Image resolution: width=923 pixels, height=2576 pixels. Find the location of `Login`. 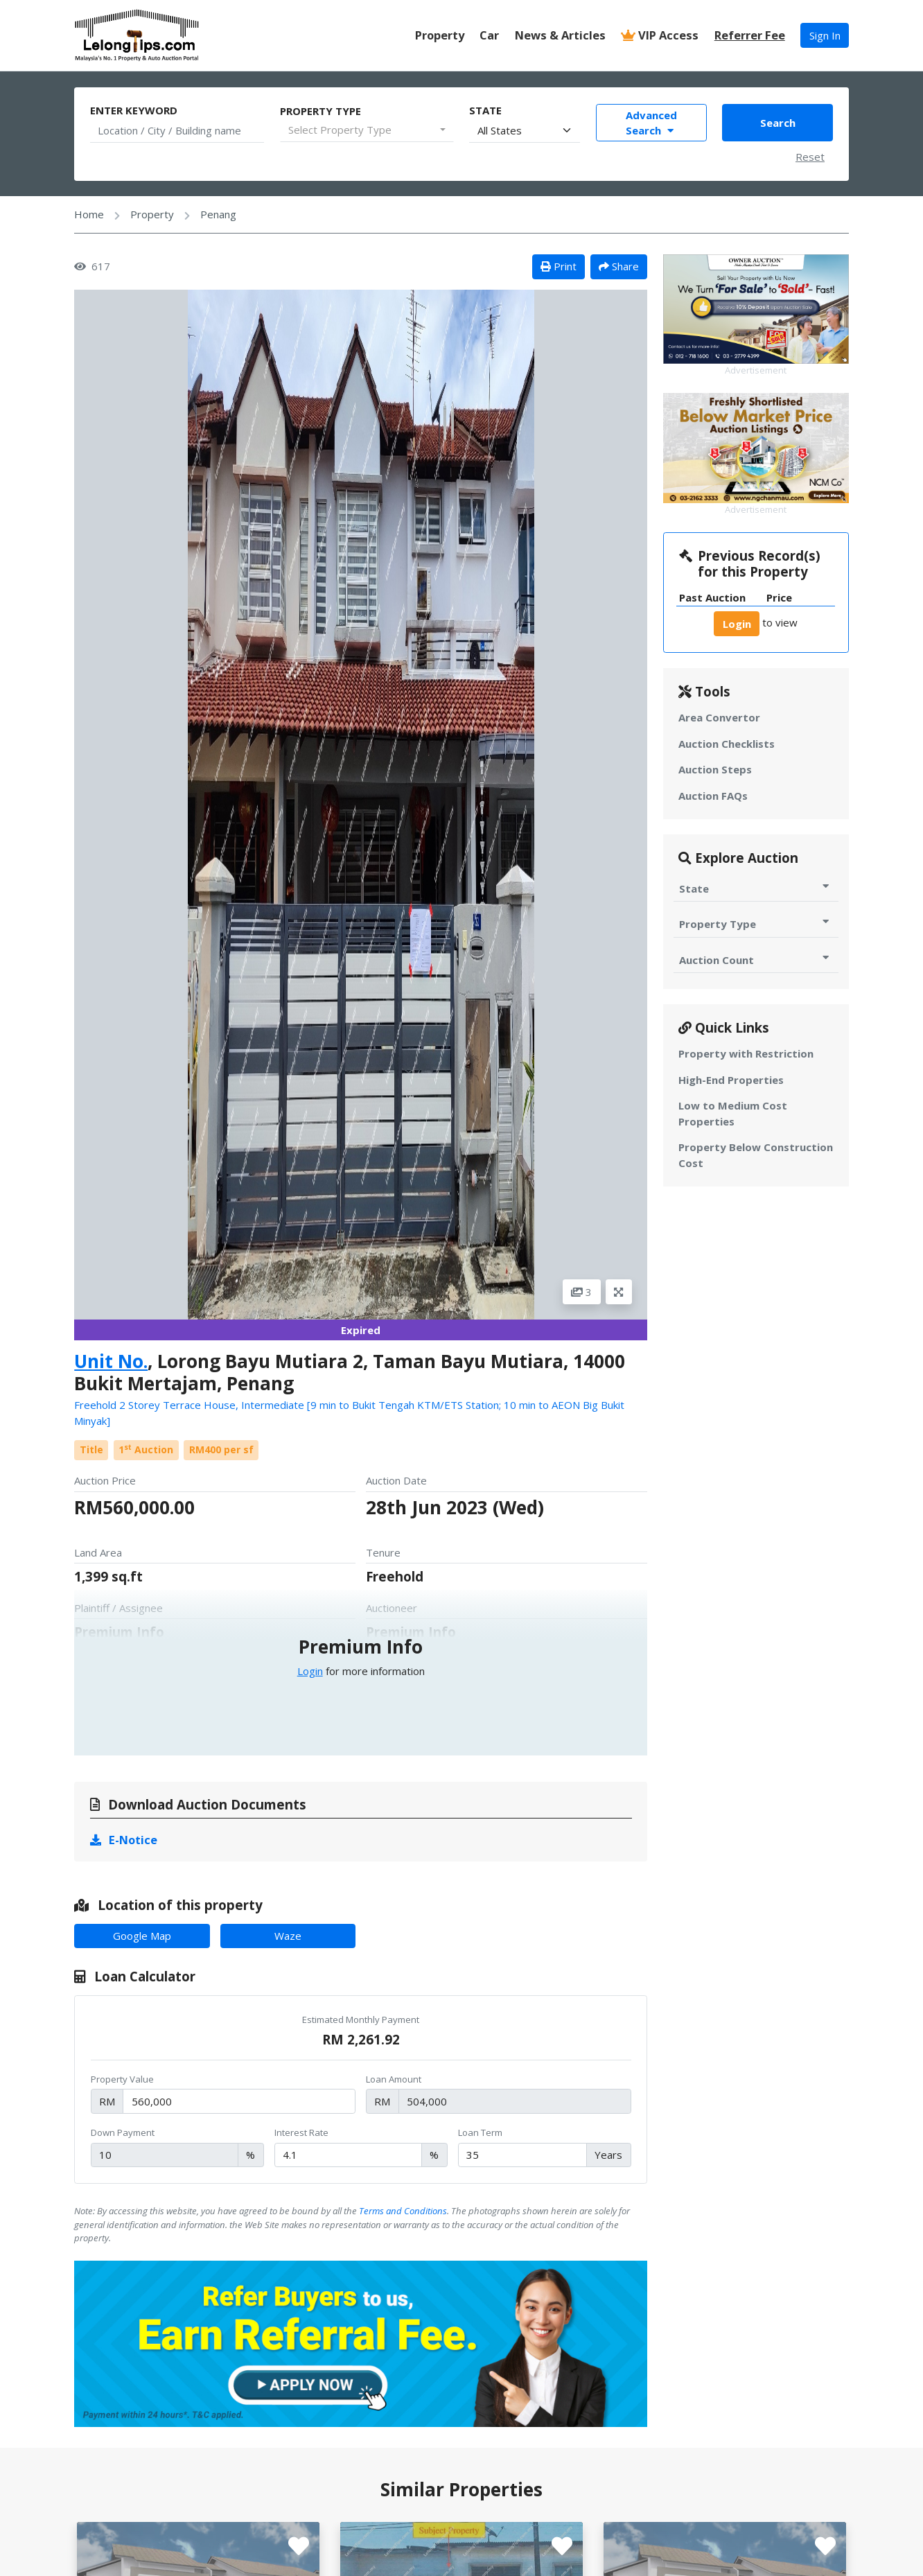

Login is located at coordinates (310, 1671).